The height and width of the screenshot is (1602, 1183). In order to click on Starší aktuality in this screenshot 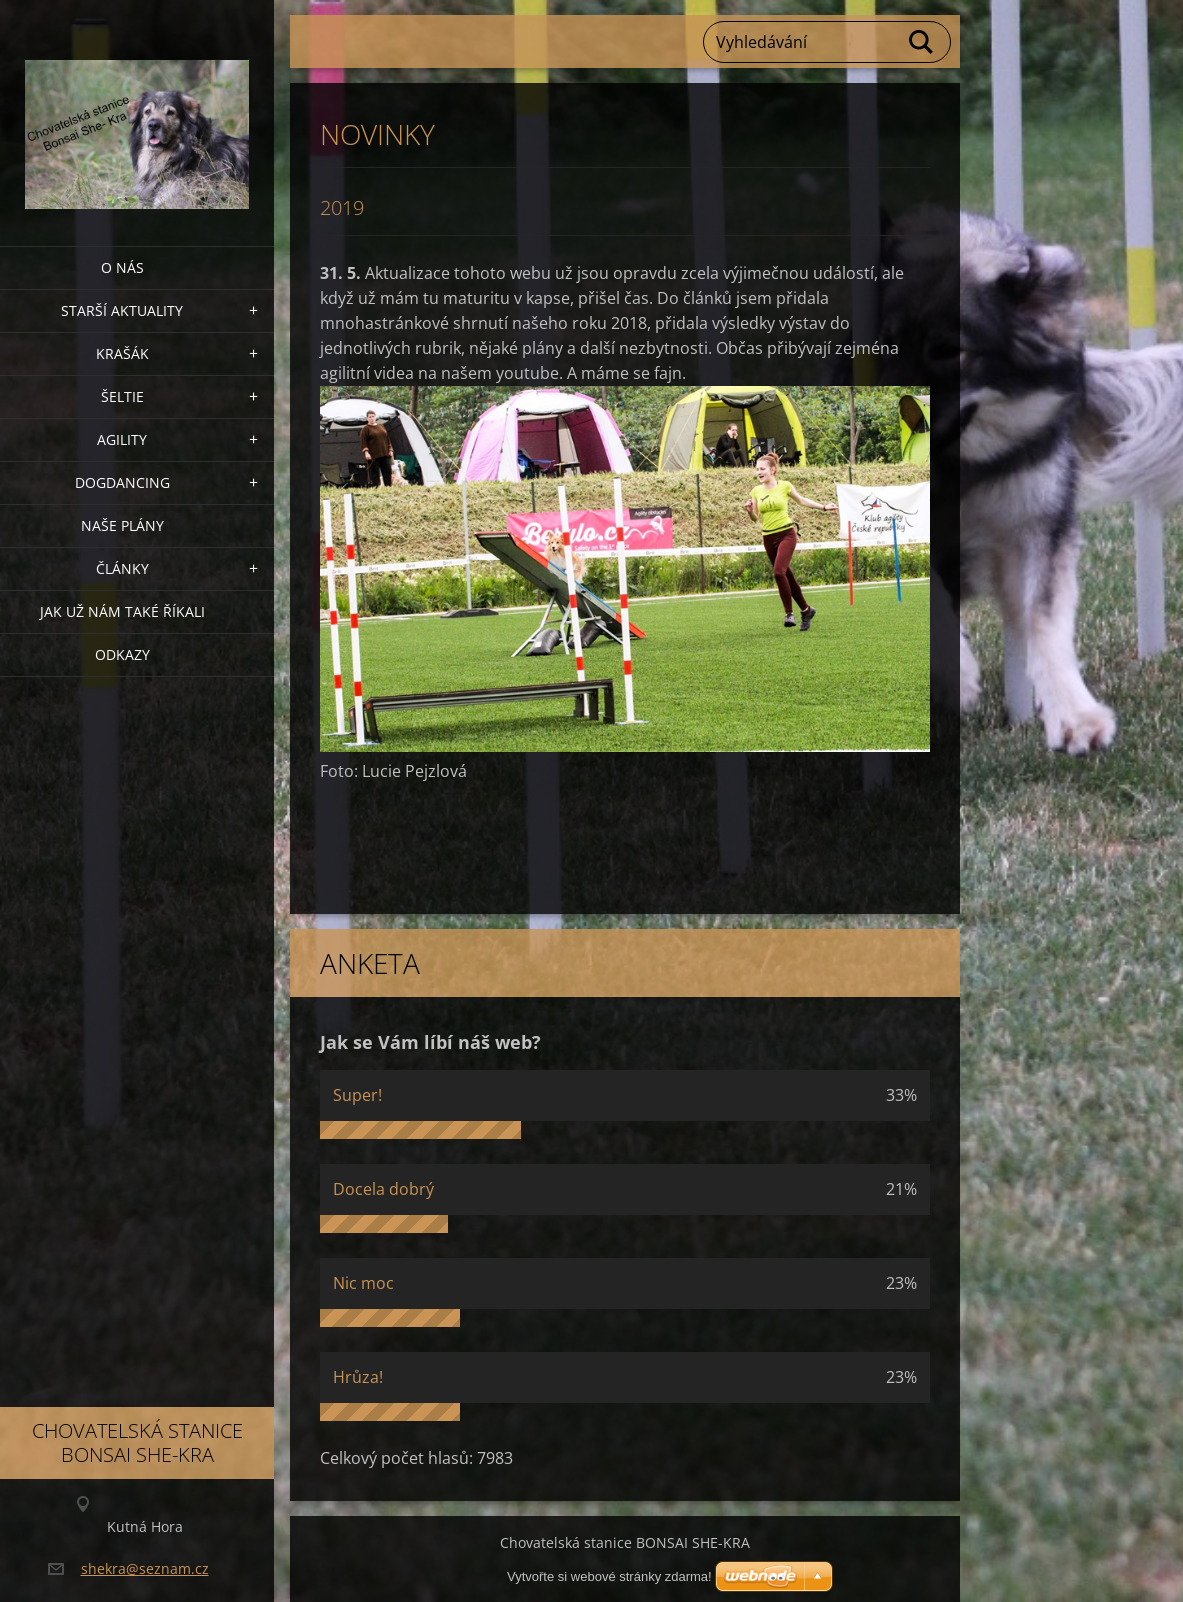, I will do `click(122, 310)`.